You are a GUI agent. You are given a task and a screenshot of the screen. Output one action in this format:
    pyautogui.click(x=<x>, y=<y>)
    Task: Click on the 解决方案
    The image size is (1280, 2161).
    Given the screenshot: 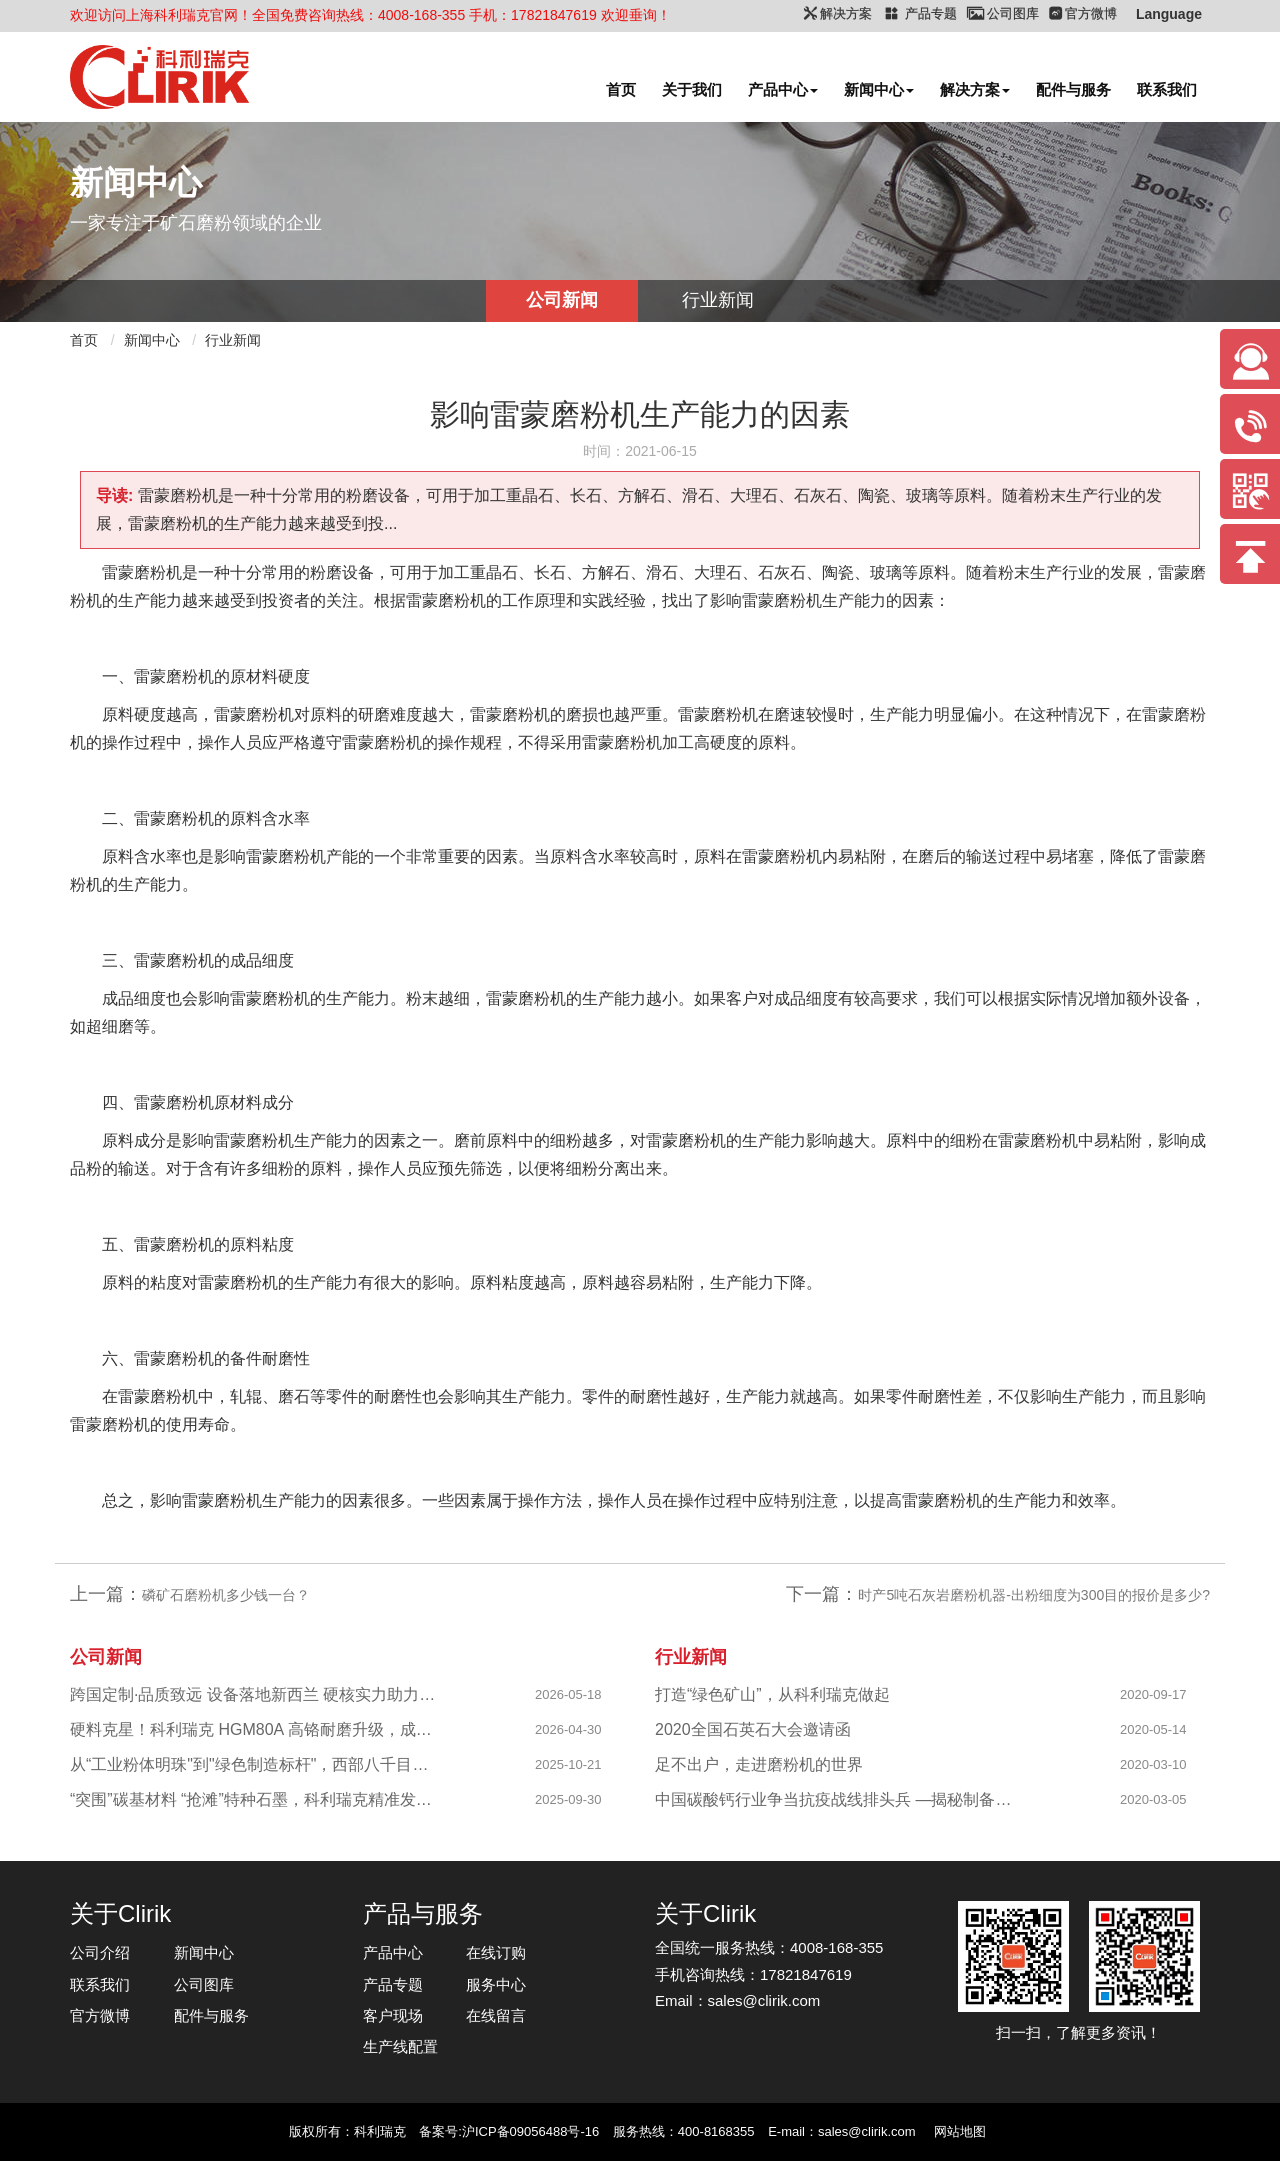 What is the action you would take?
    pyautogui.click(x=975, y=89)
    